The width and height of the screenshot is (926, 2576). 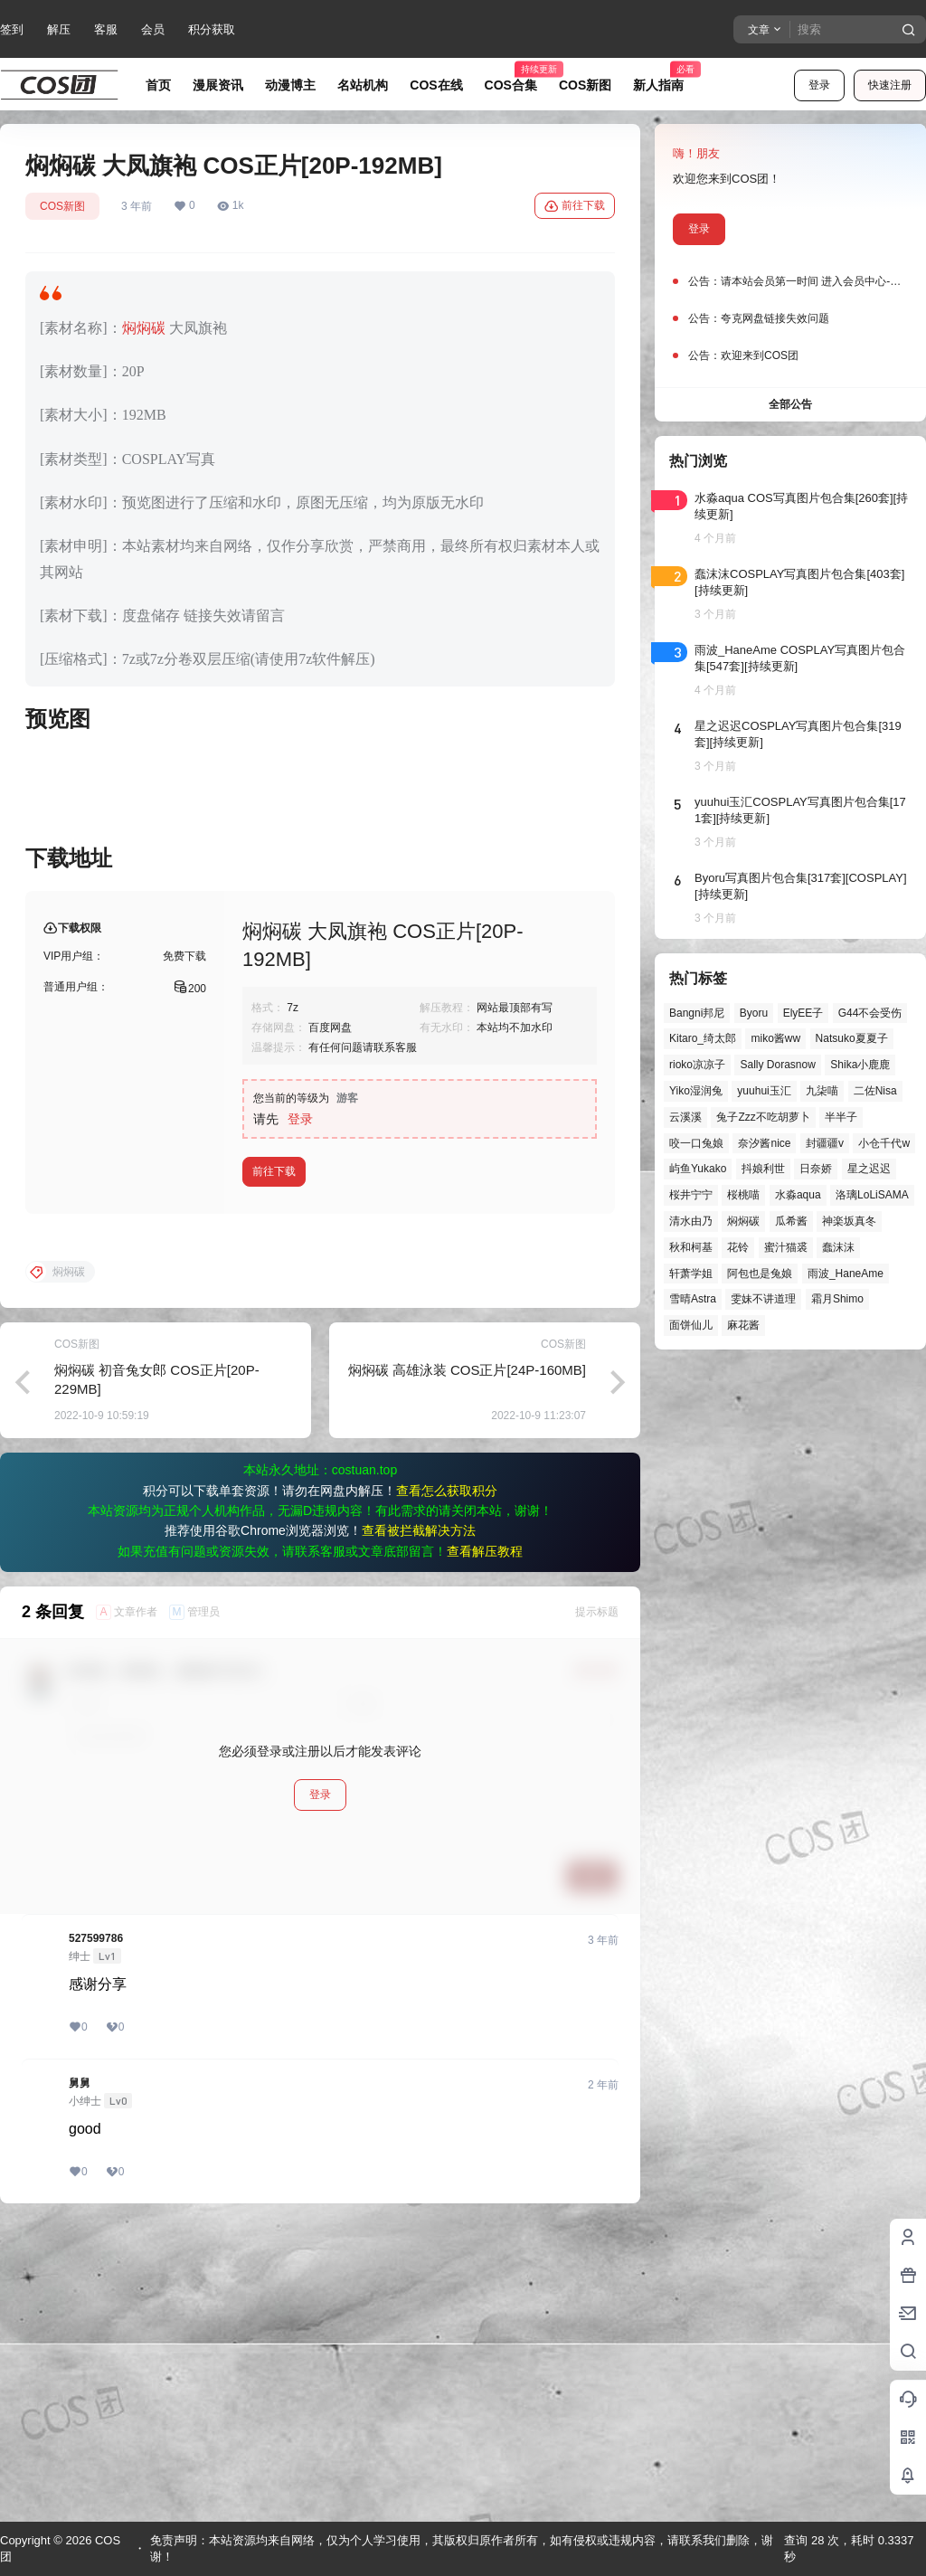 I want to click on 兔子Zzz不吃胡萝卜 [兔子Zzz不吃胡萝卜 (81个项目)], so click(x=762, y=1117).